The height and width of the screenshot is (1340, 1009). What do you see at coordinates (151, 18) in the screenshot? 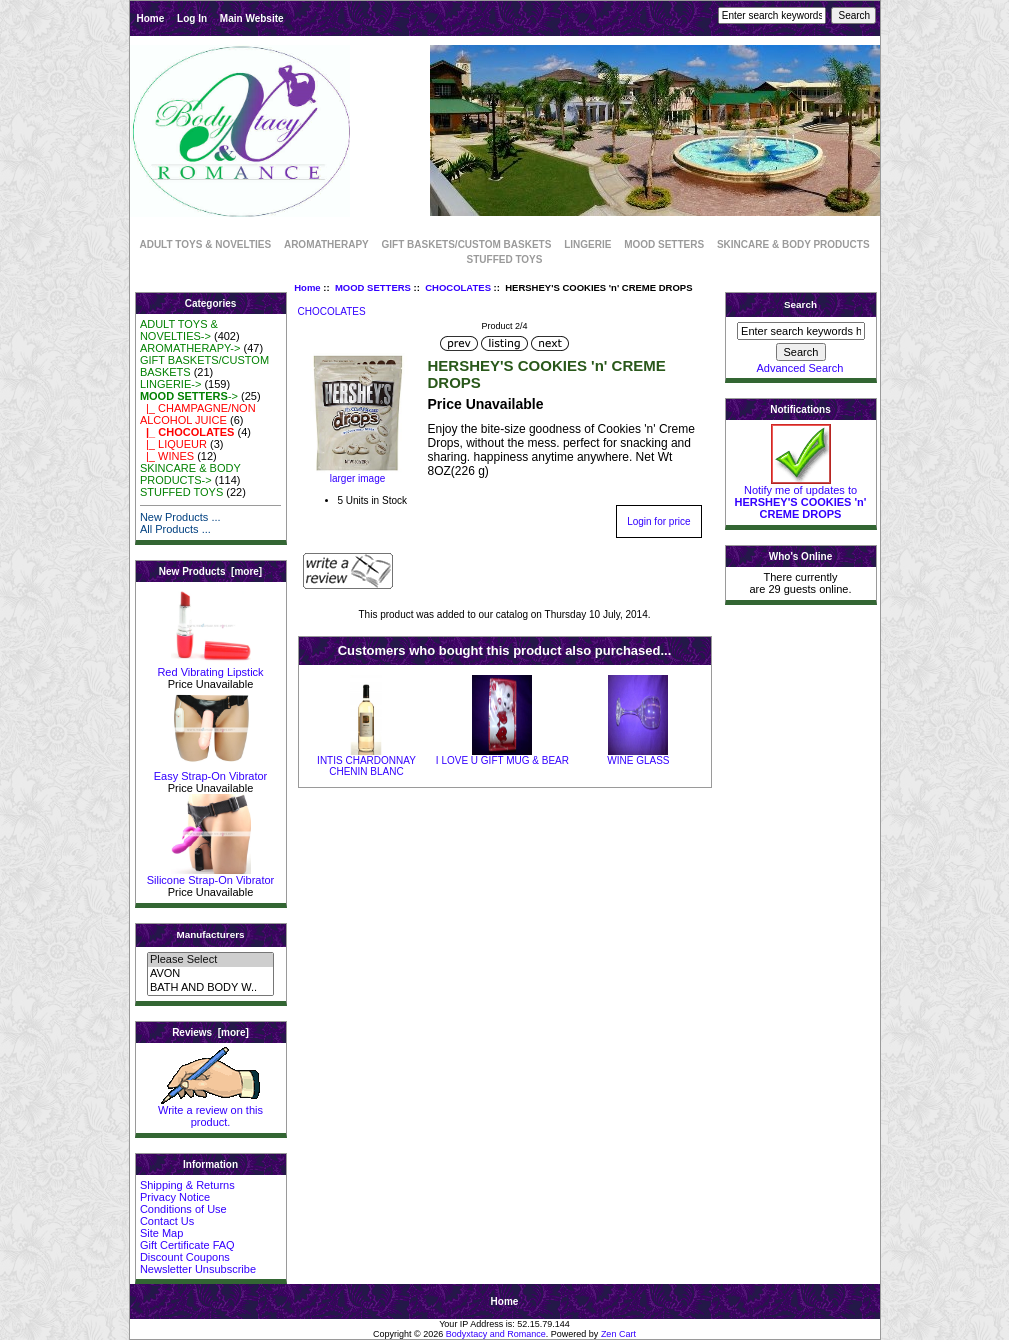
I see `Home` at bounding box center [151, 18].